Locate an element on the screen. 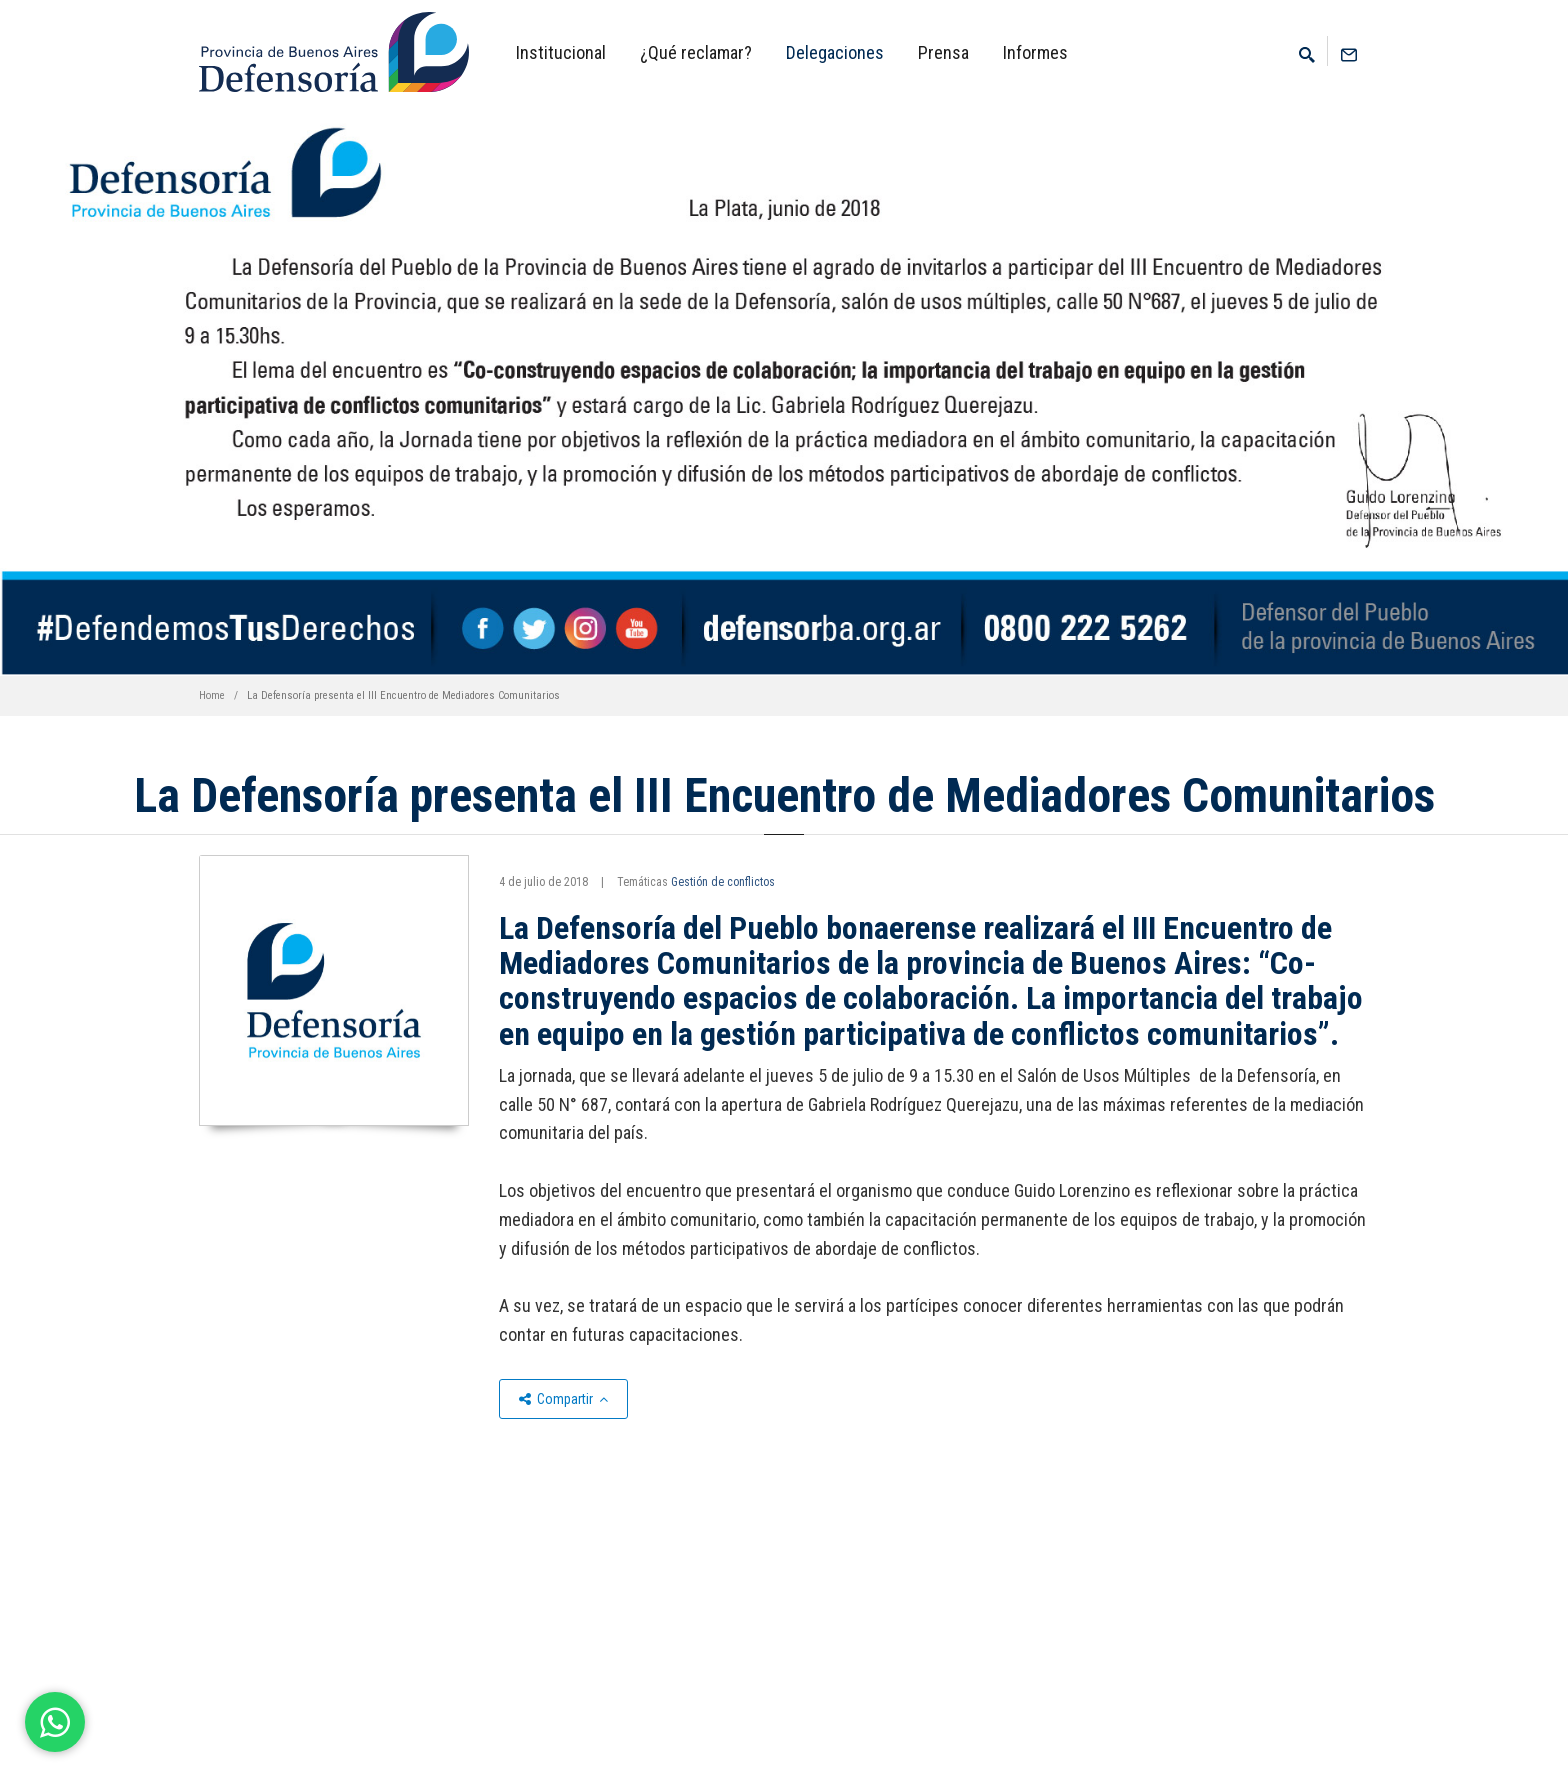 This screenshot has height=1777, width=1568. Gestión de conflictos is located at coordinates (723, 882).